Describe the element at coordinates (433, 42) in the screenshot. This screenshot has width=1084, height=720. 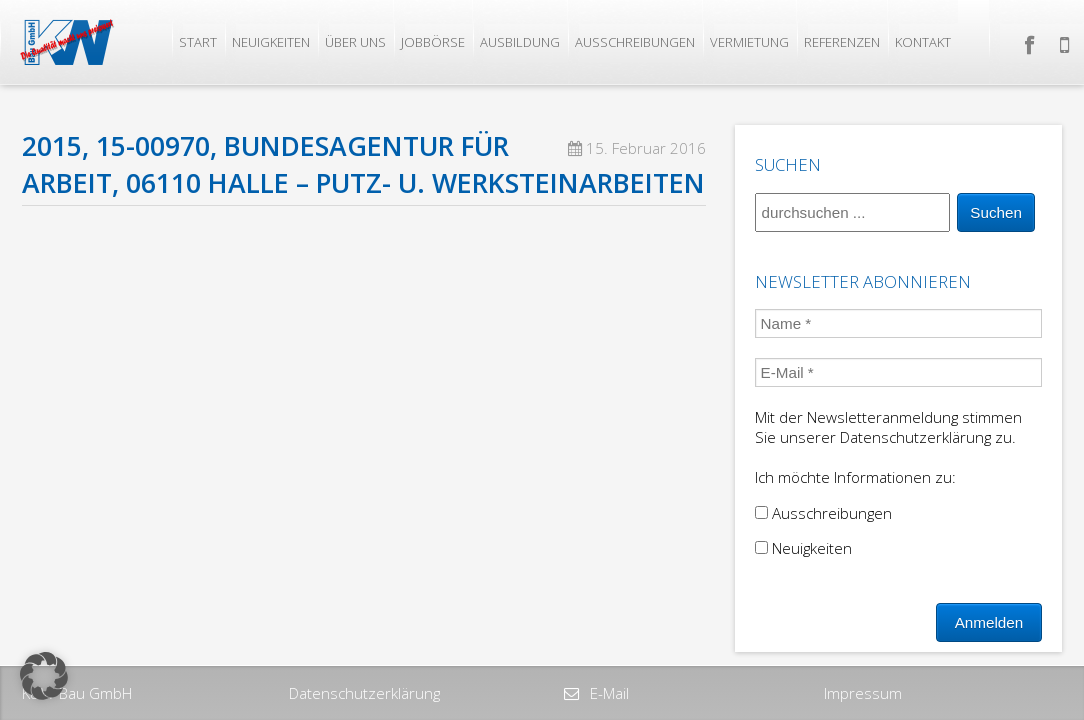
I see `Jobbörse` at that location.